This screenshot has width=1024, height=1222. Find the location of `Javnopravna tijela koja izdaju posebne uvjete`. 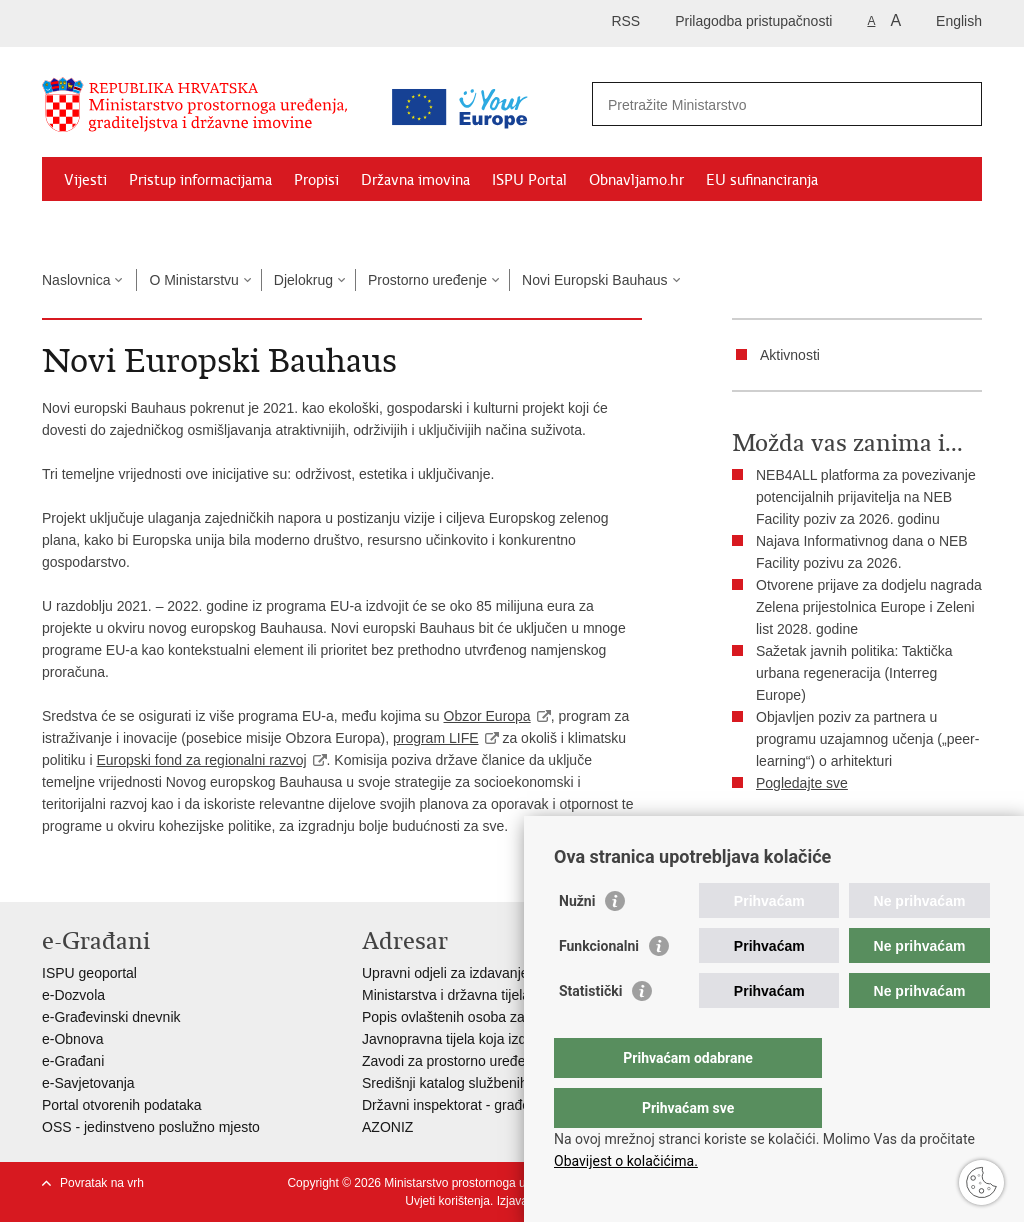

Javnopravna tijela koja izdaju posebne uvjete is located at coordinates (503, 1039).